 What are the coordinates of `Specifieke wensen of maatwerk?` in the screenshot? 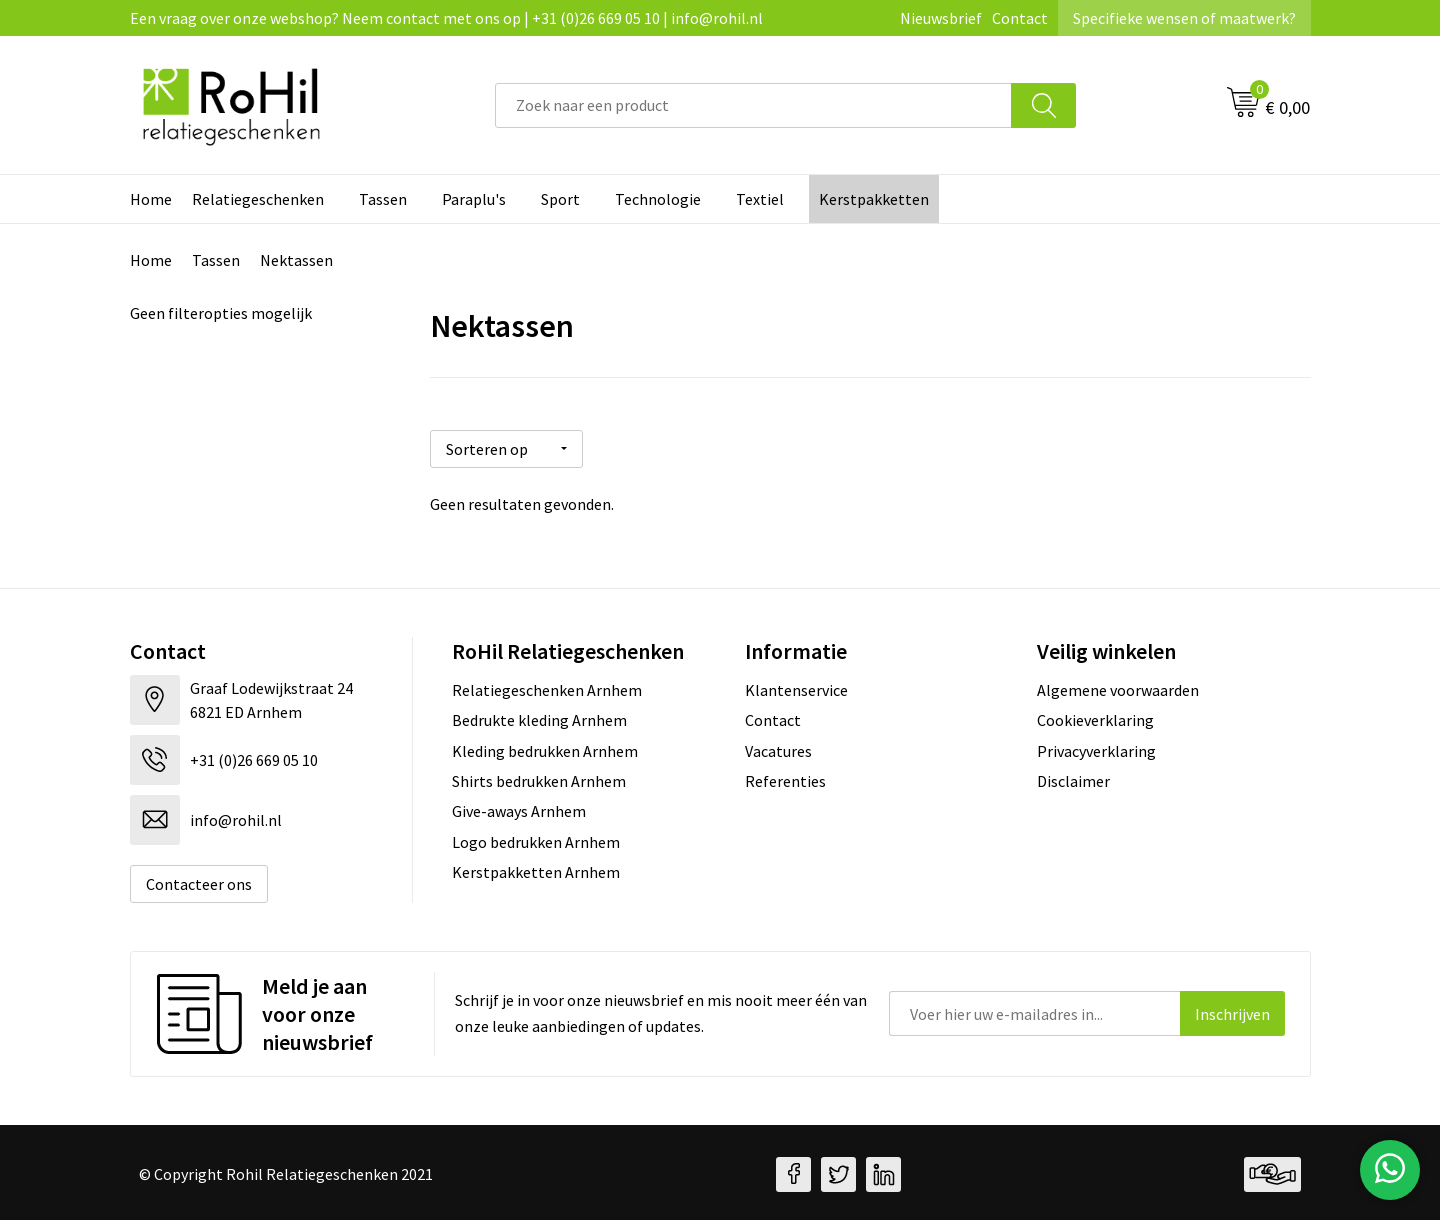 It's located at (1184, 18).